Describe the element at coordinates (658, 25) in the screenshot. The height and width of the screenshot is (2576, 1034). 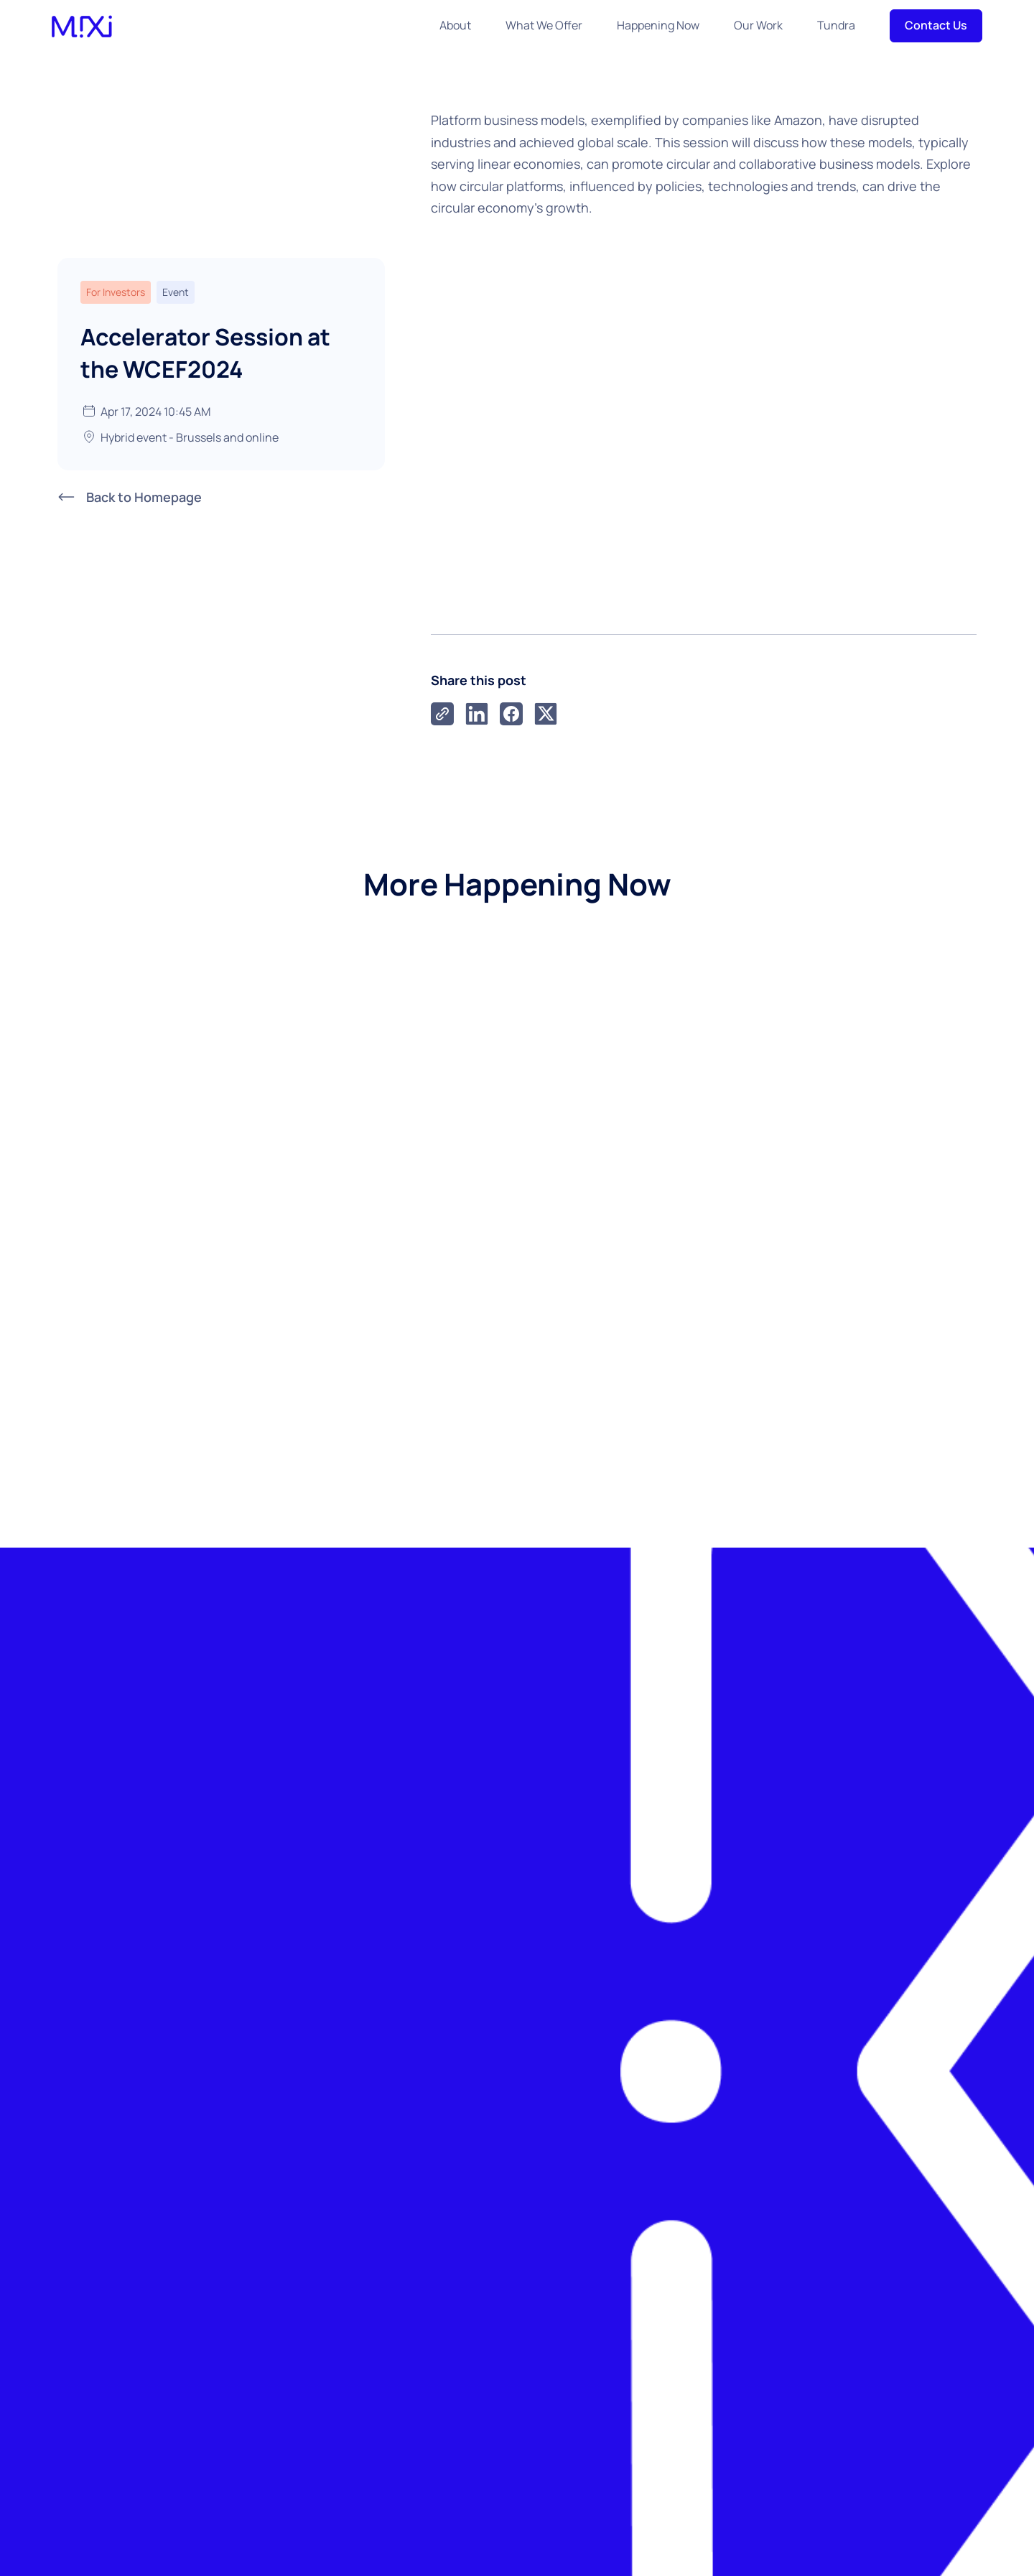
I see `Happening Now` at that location.